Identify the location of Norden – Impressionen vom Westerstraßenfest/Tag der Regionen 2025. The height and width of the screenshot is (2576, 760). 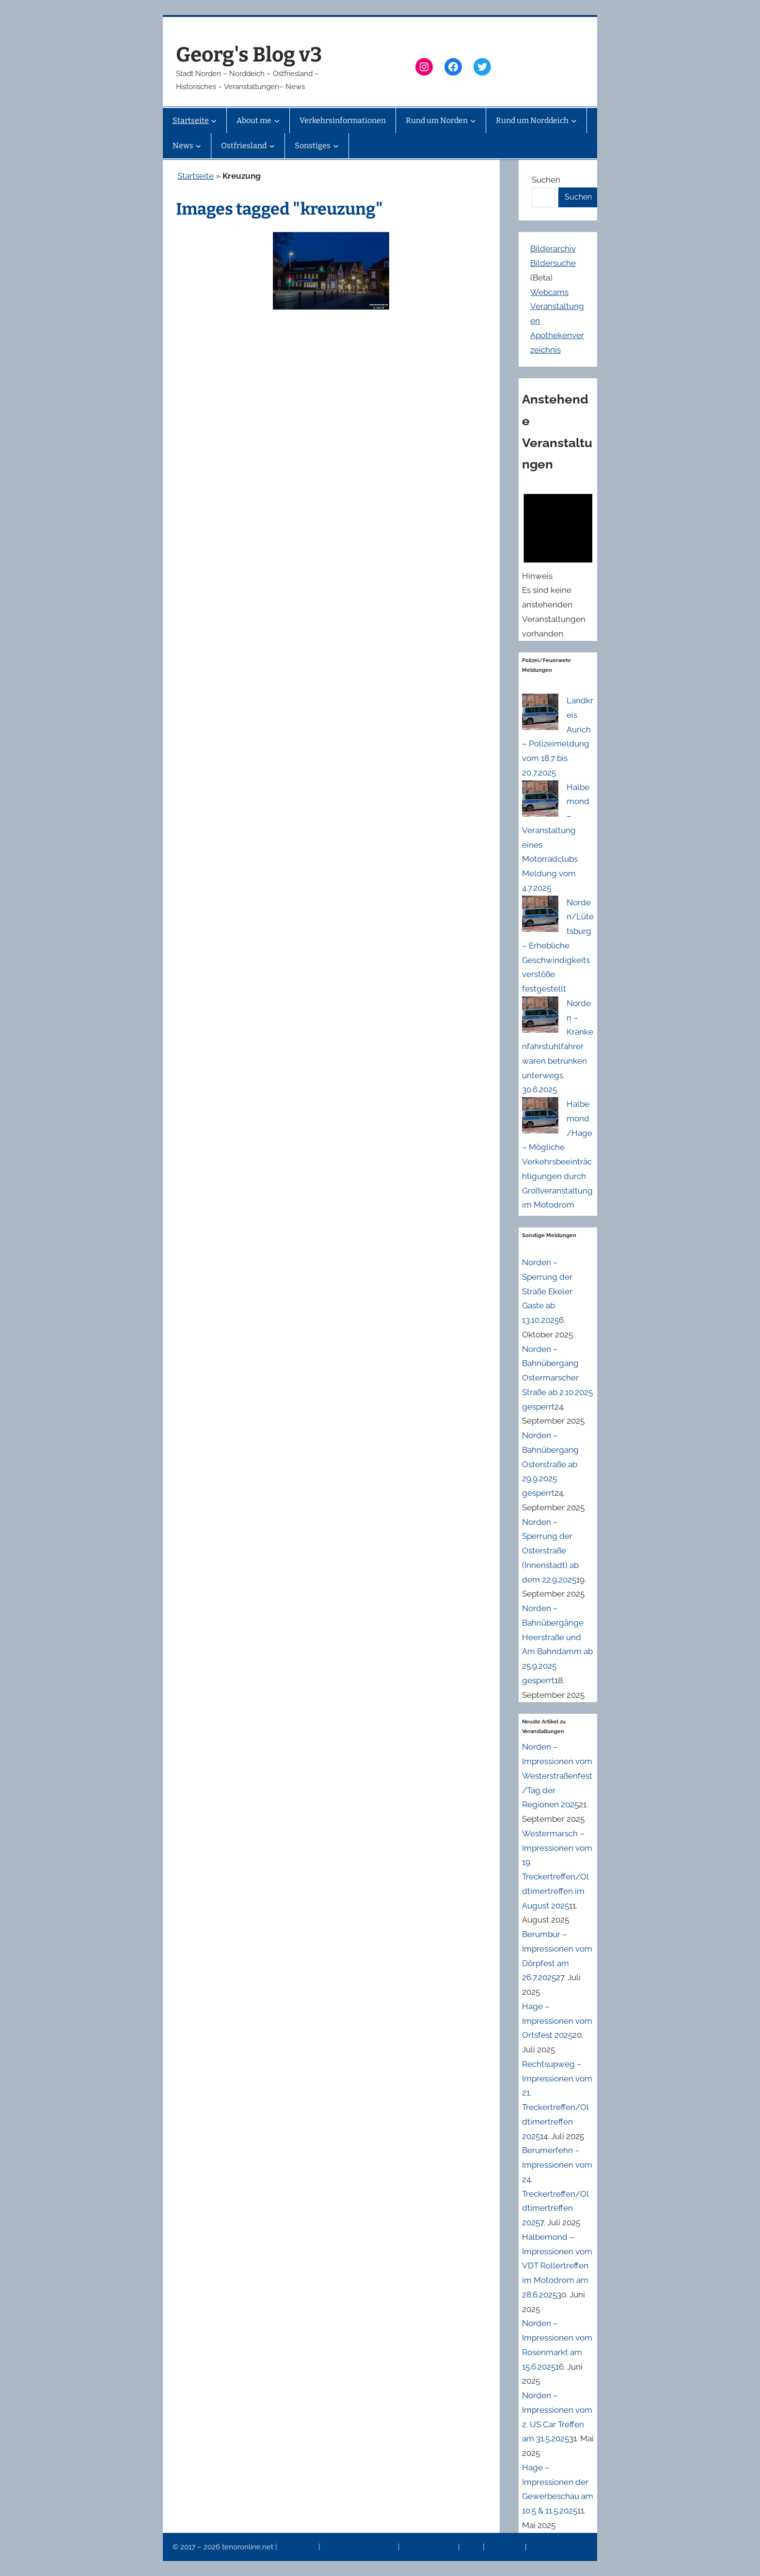
(557, 1775).